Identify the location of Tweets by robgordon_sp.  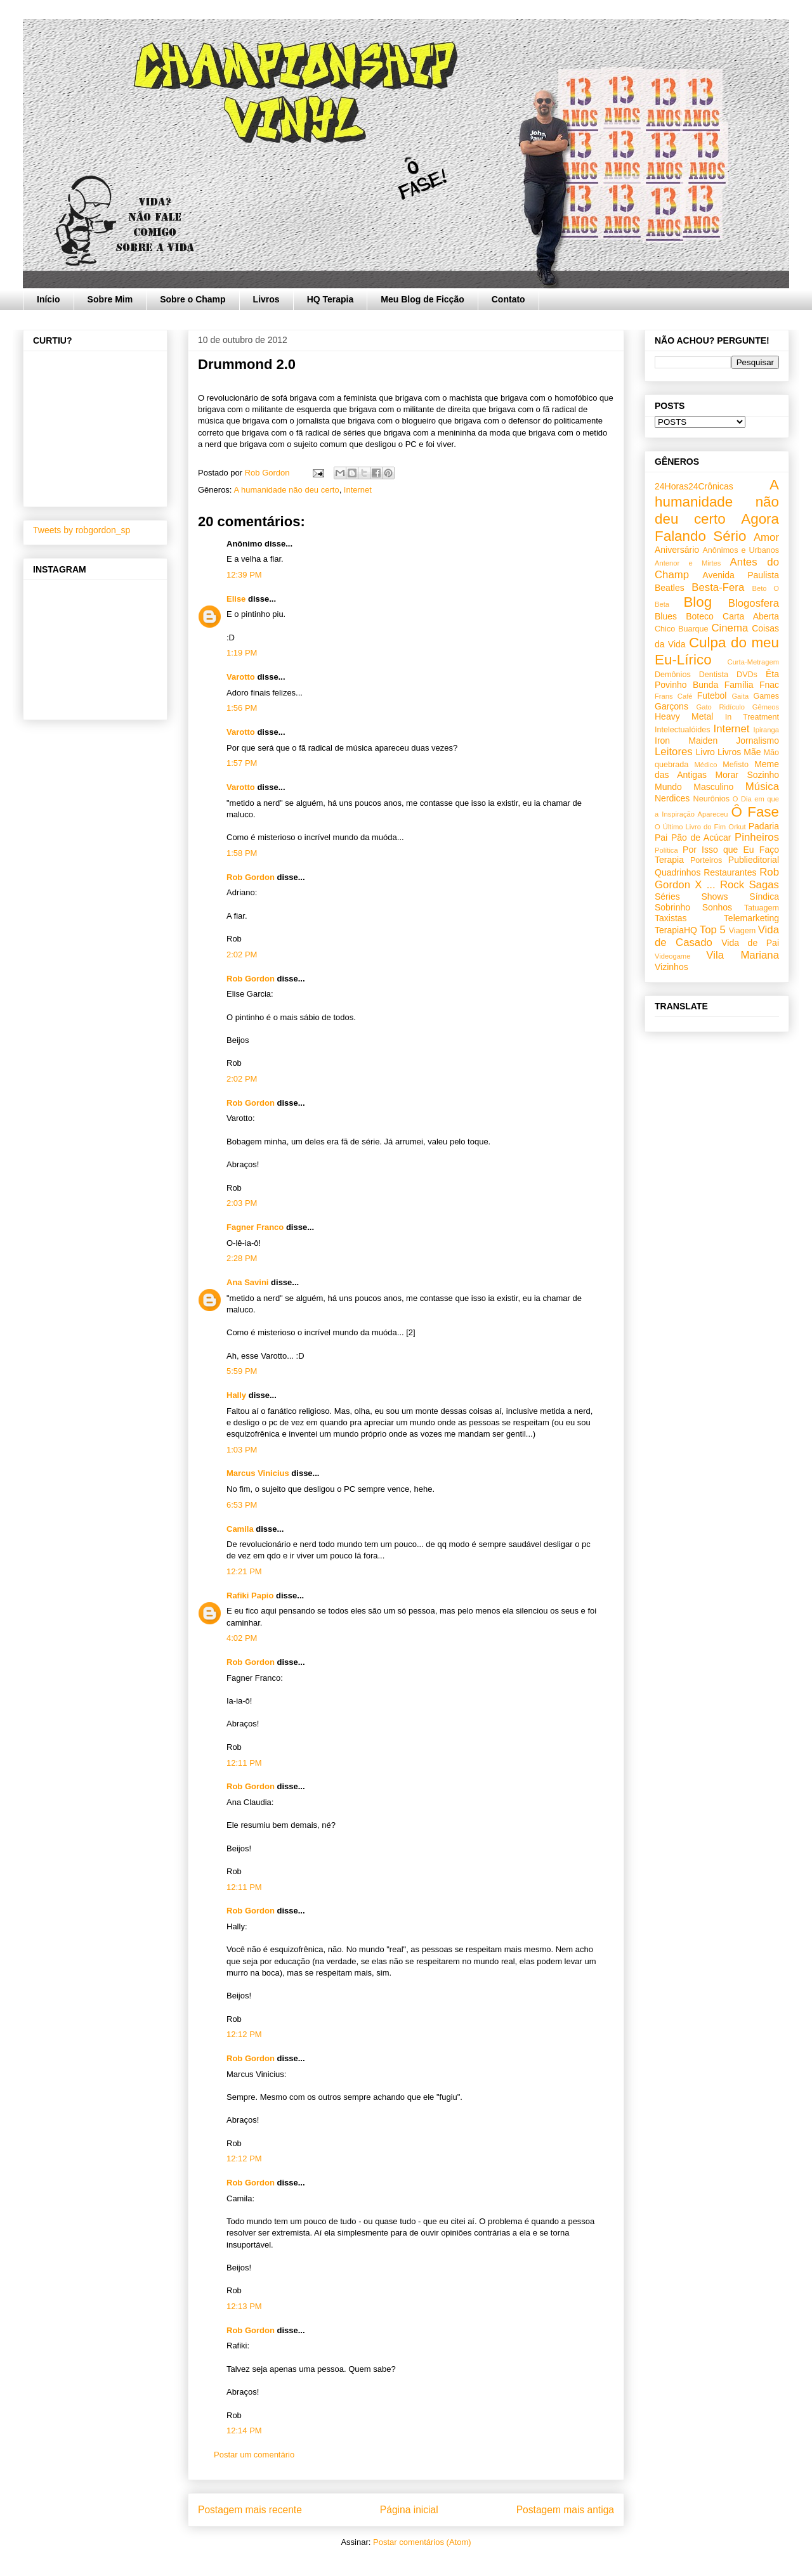
(81, 530).